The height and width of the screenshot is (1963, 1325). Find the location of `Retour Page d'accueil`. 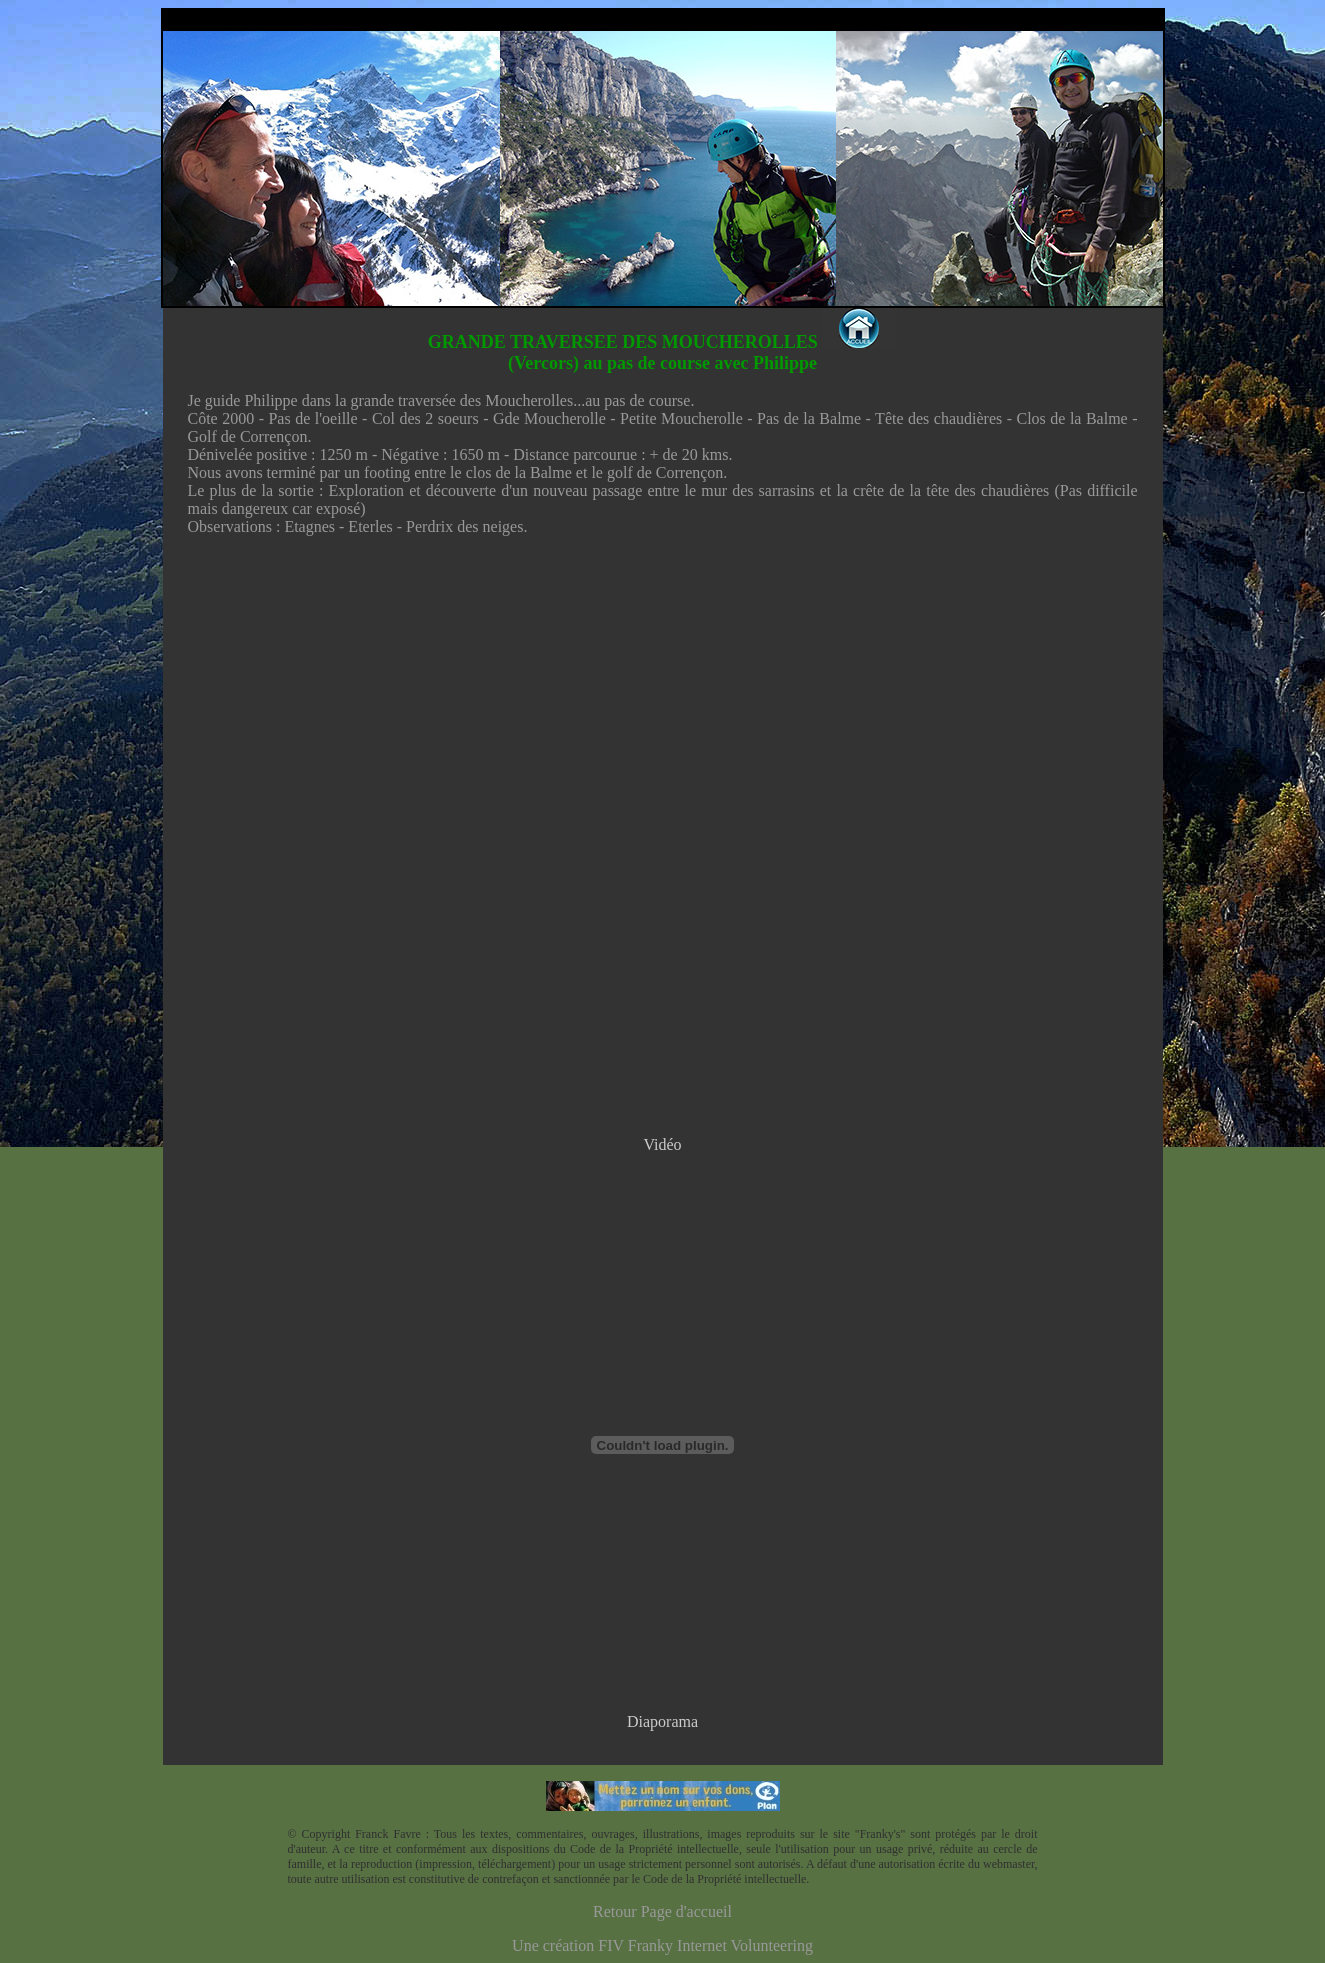

Retour Page d'accueil is located at coordinates (662, 1911).